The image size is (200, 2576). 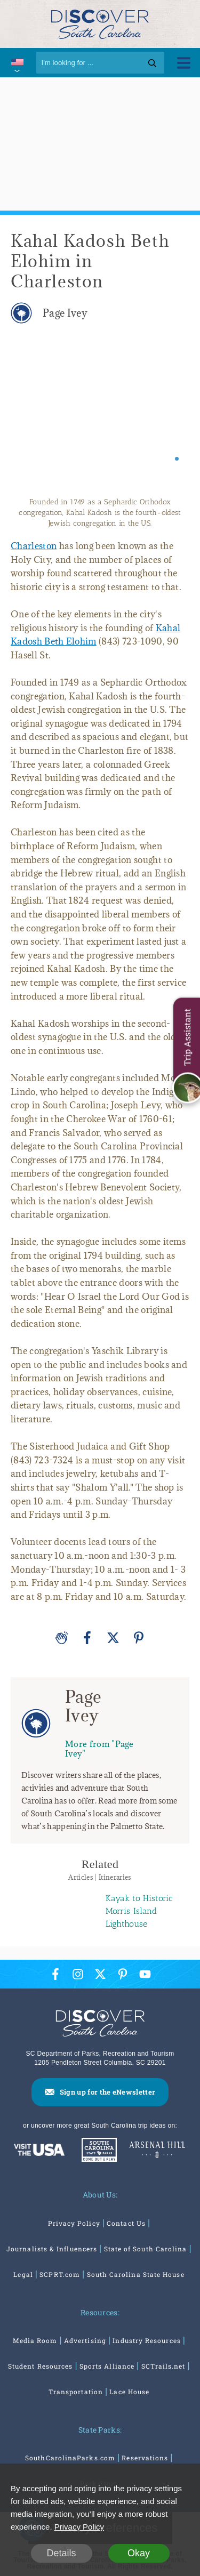 I want to click on Legal, so click(x=23, y=2274).